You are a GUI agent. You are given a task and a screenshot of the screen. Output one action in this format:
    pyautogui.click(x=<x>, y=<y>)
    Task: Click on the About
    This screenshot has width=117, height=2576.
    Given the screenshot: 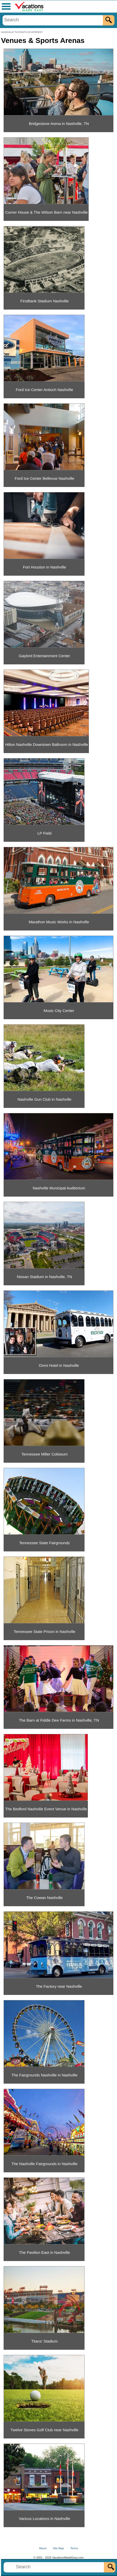 What is the action you would take?
    pyautogui.click(x=43, y=2548)
    